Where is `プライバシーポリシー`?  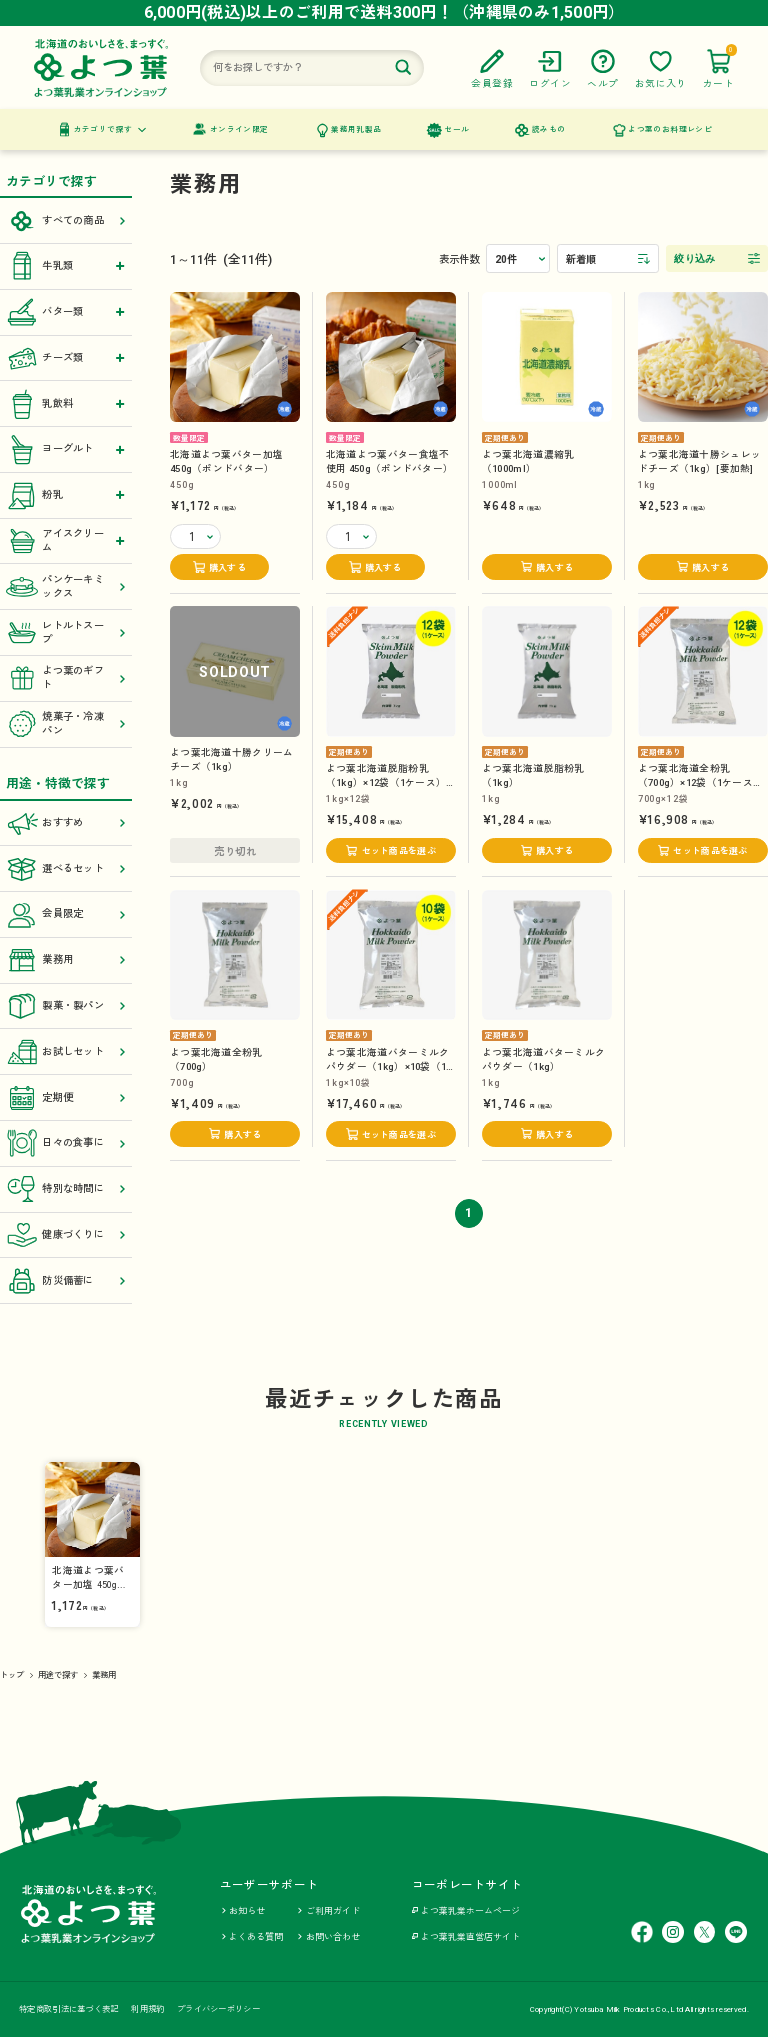 プライバシーポリシー is located at coordinates (218, 2009).